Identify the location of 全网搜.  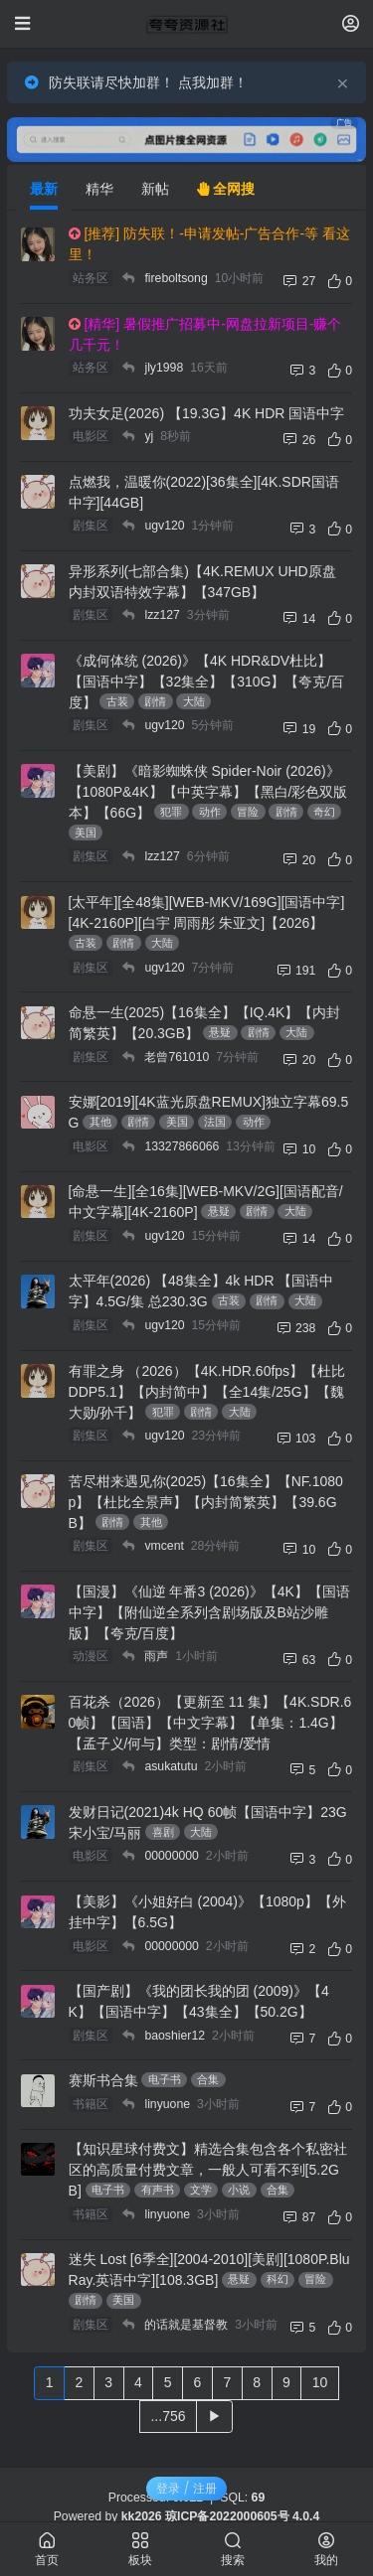
(226, 189).